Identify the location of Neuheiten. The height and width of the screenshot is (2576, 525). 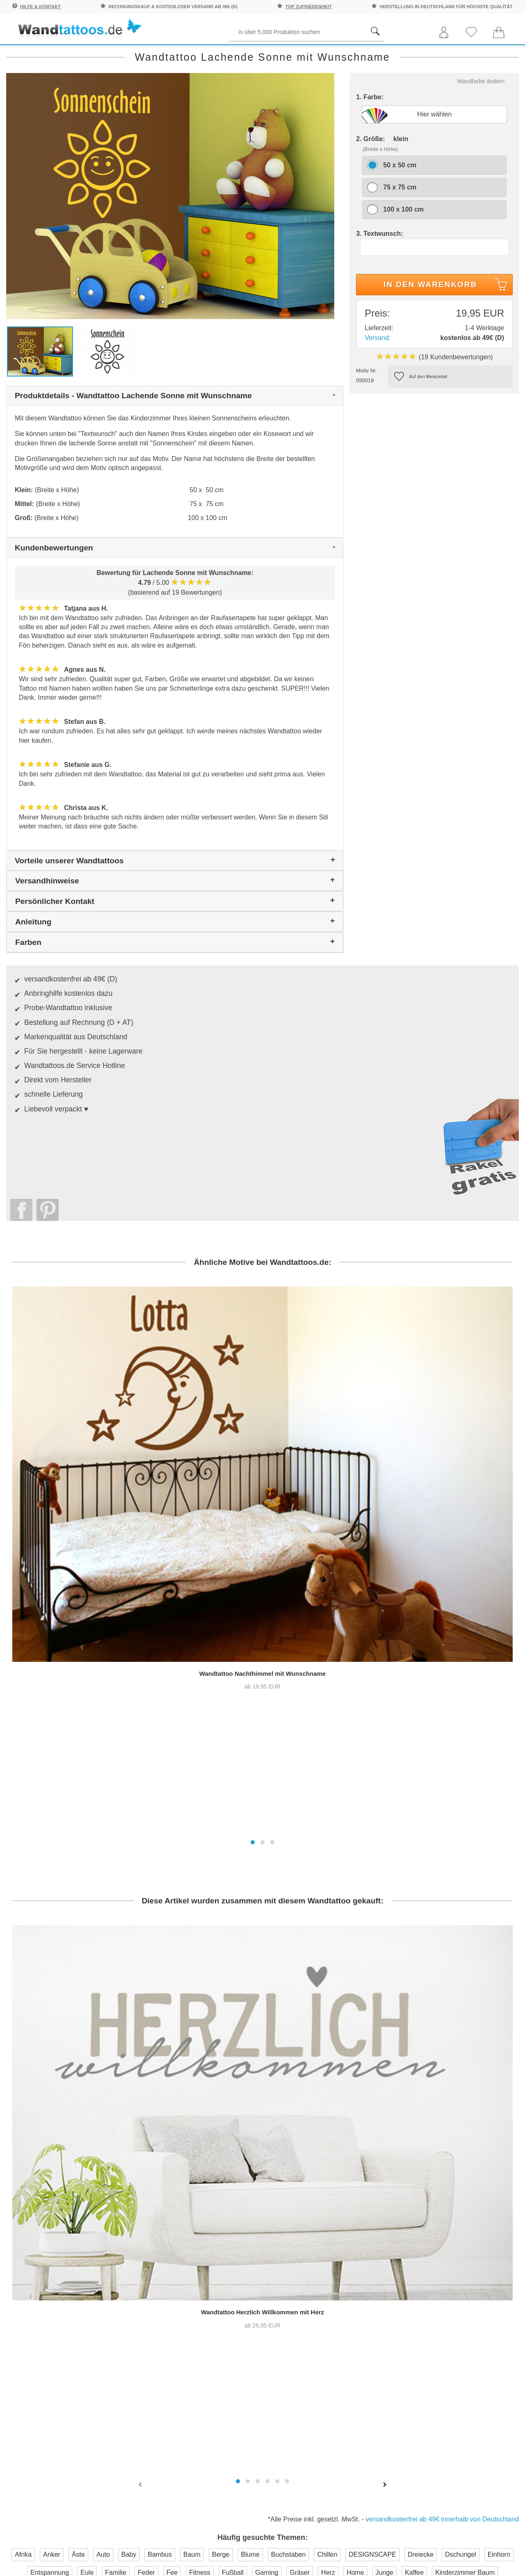
(491, 53).